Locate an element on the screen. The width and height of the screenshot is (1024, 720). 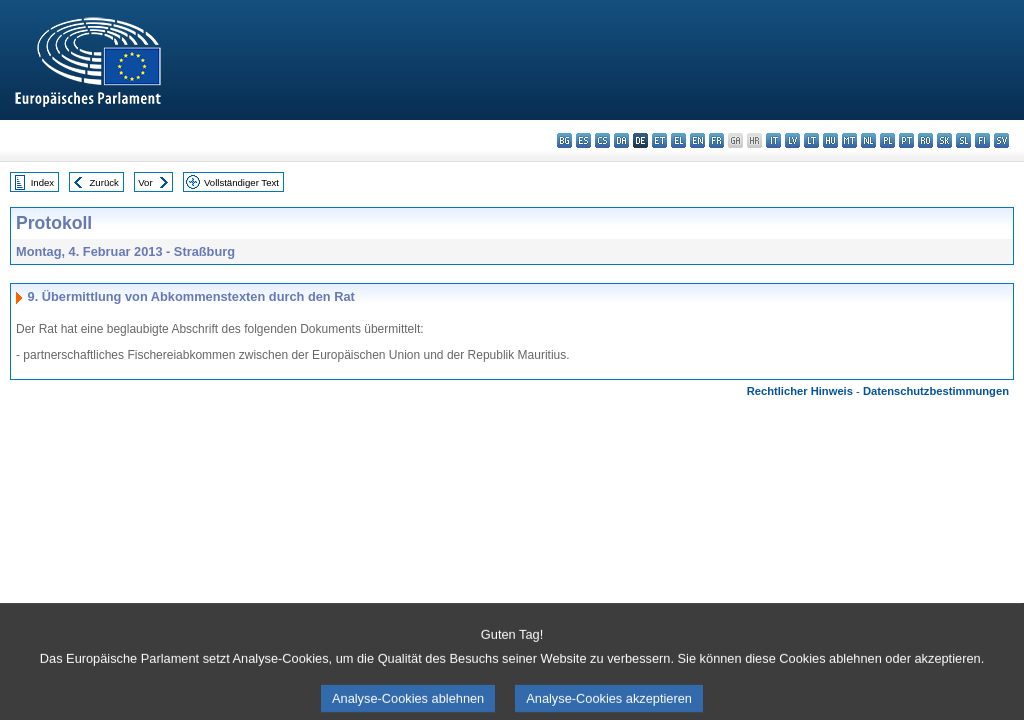
ro - română is located at coordinates (925, 140).